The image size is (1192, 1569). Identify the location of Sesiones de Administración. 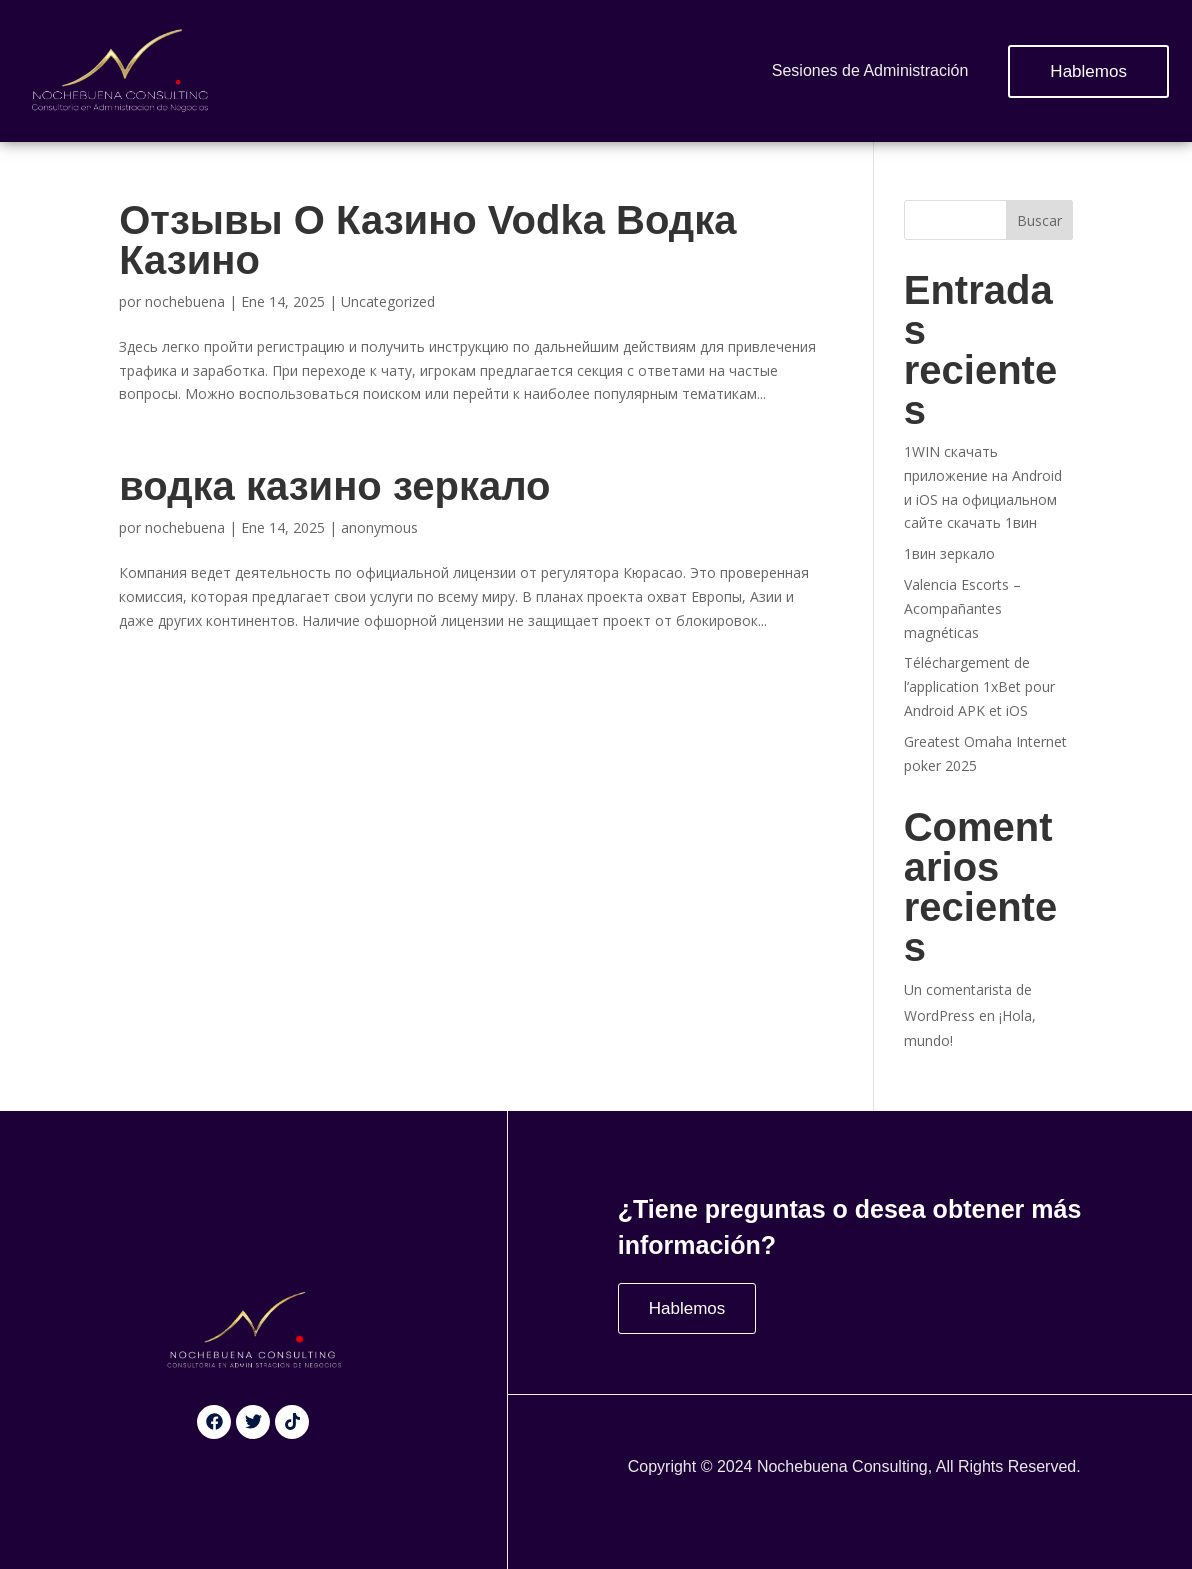
(870, 70).